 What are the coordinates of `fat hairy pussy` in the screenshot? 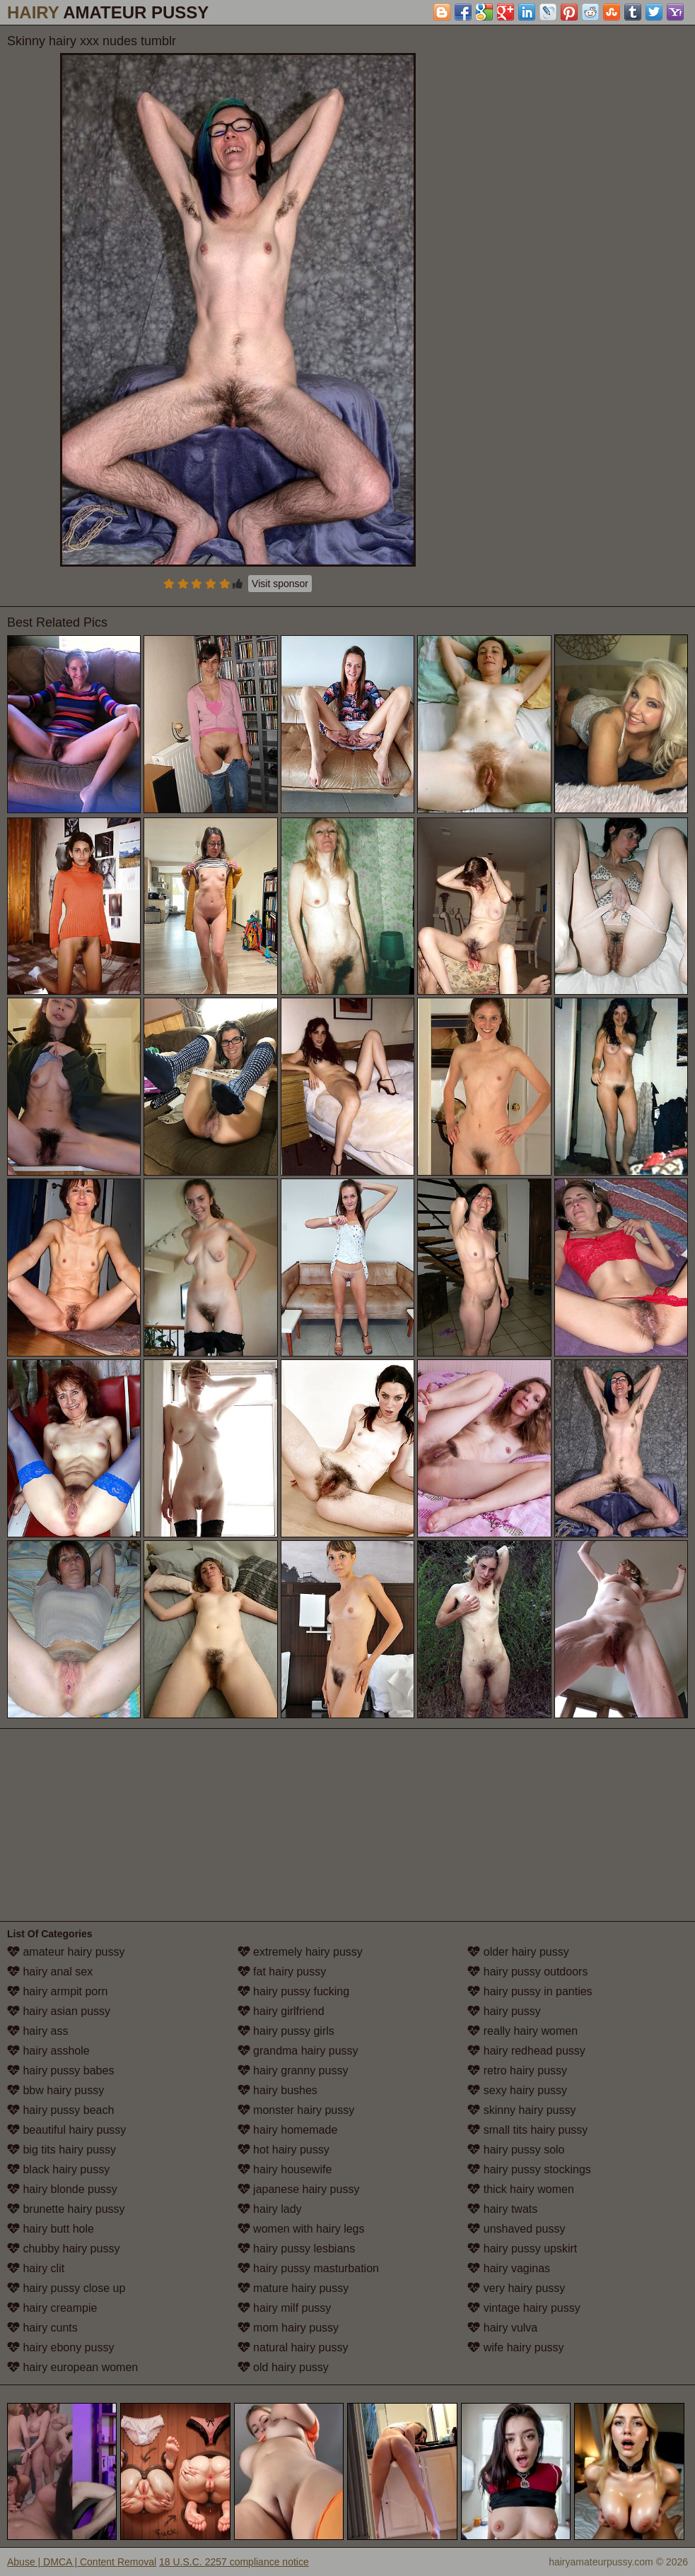 It's located at (282, 1972).